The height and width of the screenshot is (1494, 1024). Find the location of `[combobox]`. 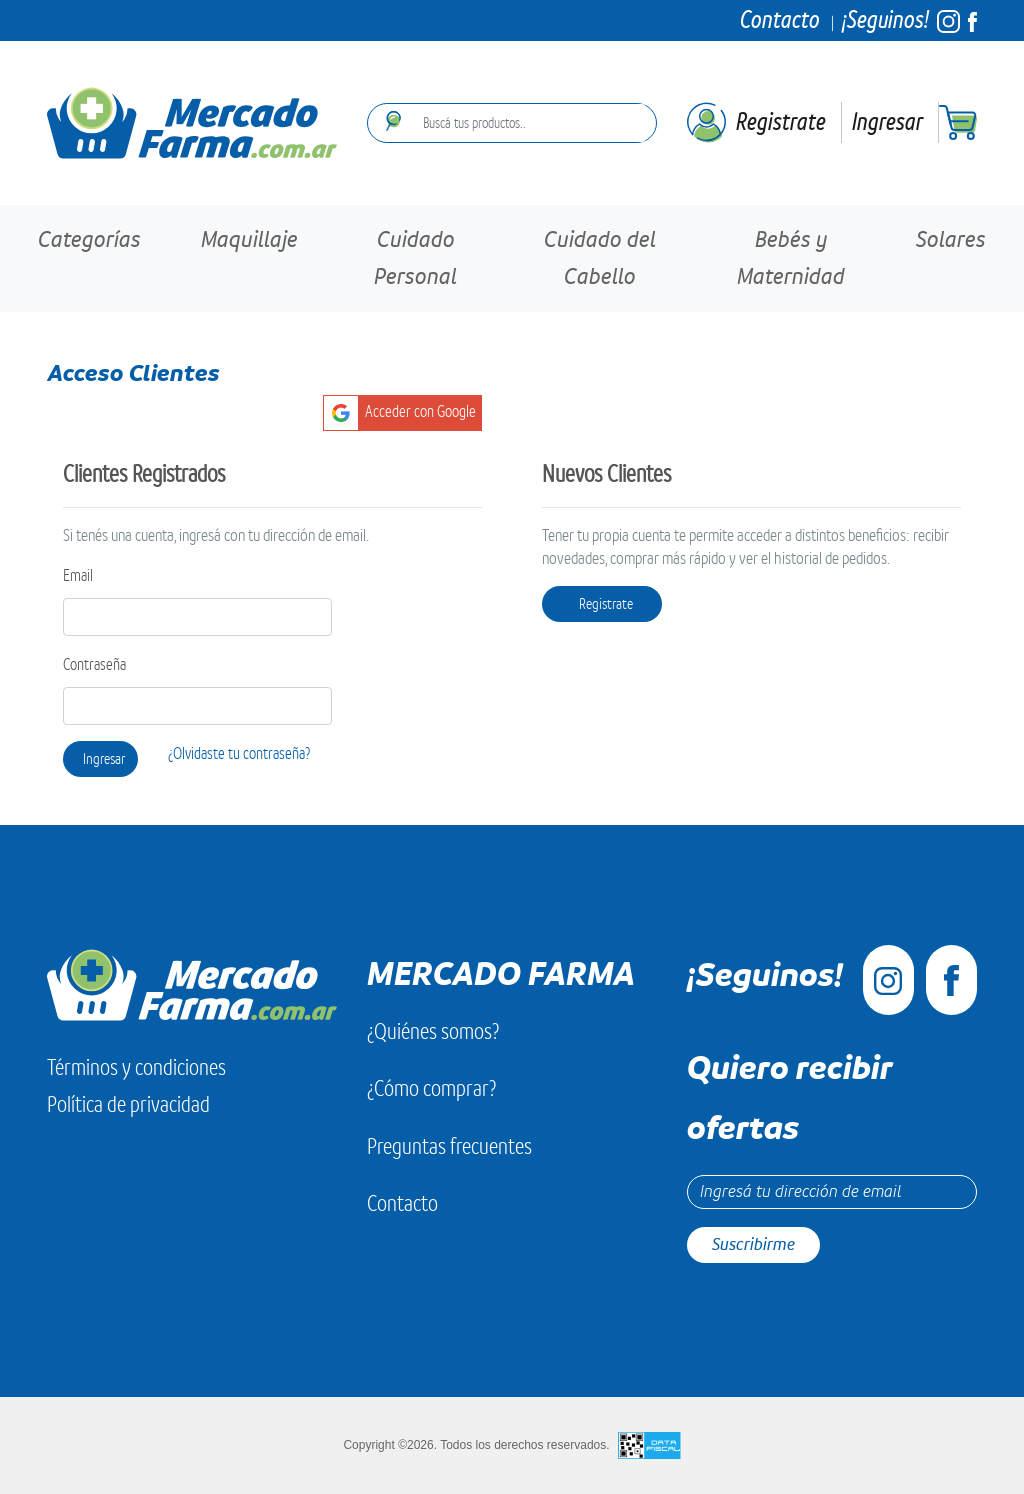

[combobox] is located at coordinates (528, 123).